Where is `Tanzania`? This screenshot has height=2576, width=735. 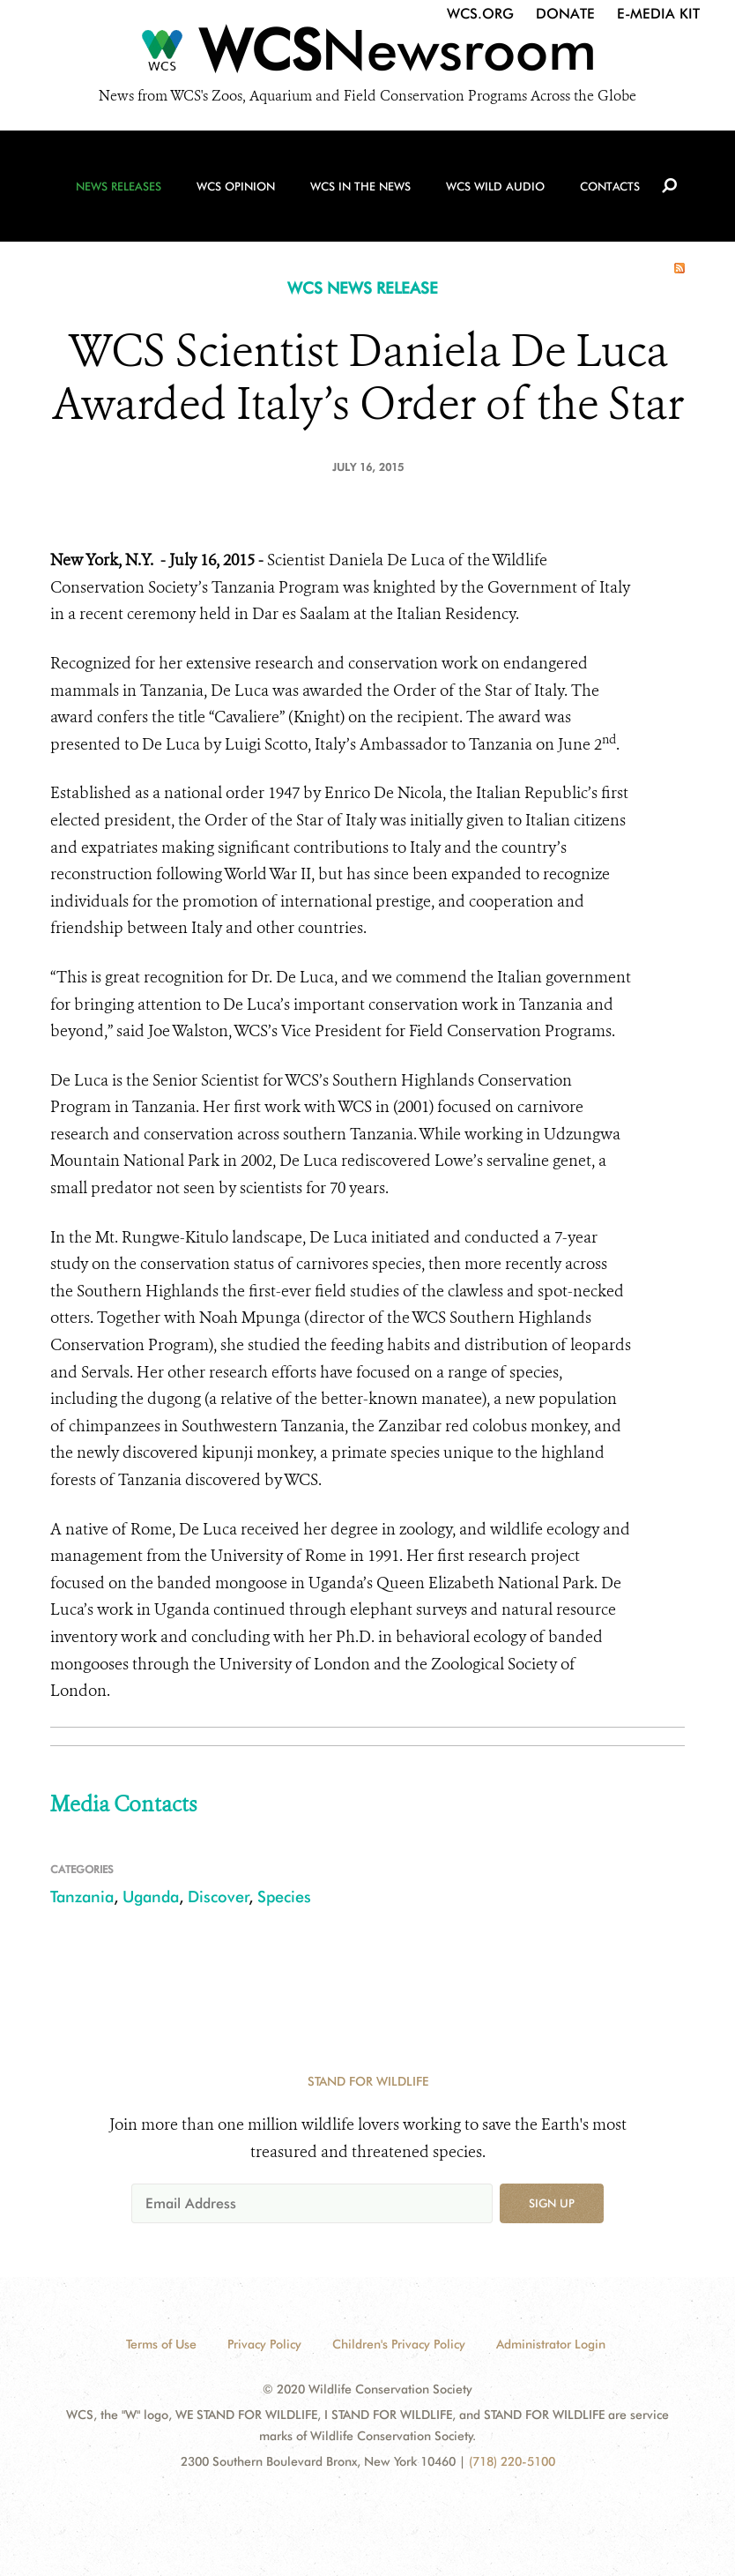
Tanzania is located at coordinates (82, 1896).